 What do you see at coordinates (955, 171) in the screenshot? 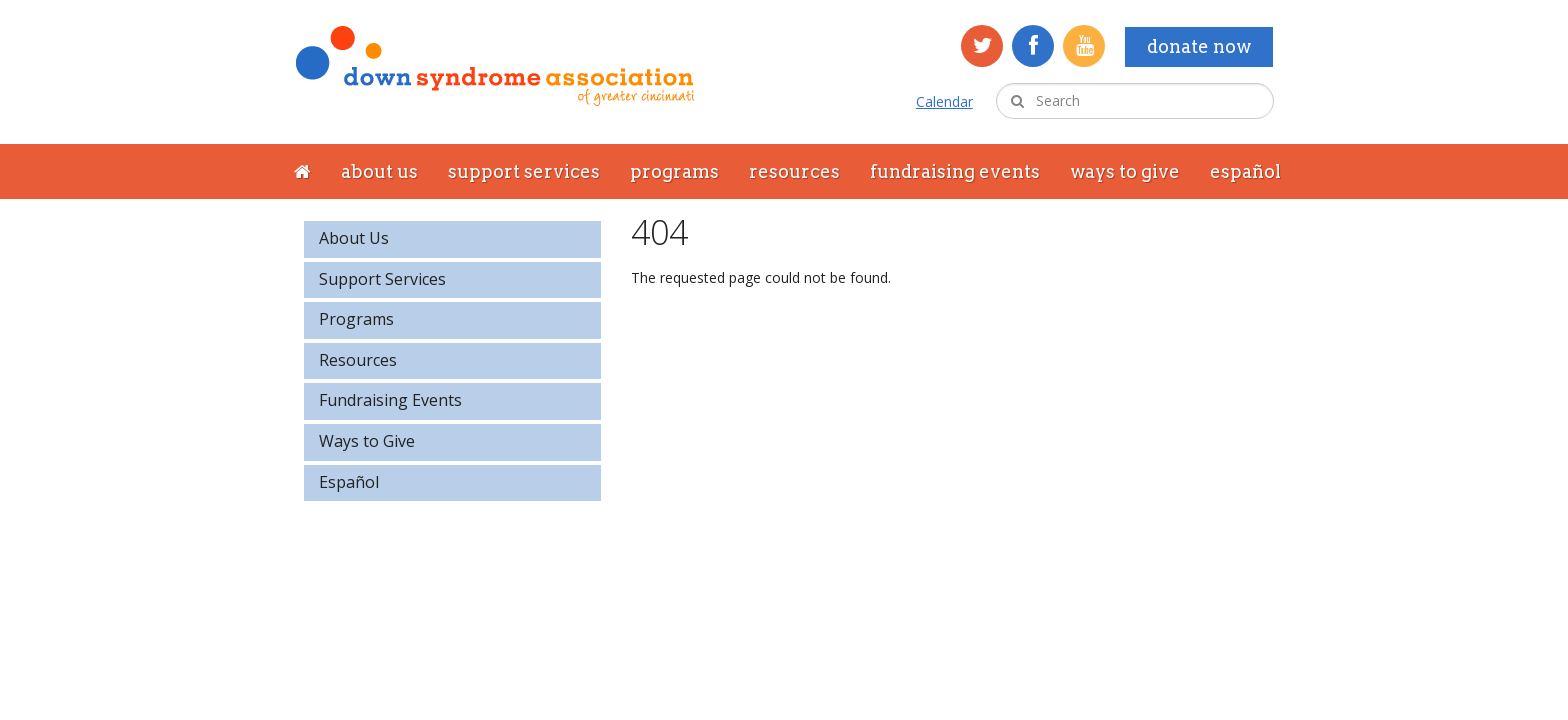
I see `Fundraising Events` at bounding box center [955, 171].